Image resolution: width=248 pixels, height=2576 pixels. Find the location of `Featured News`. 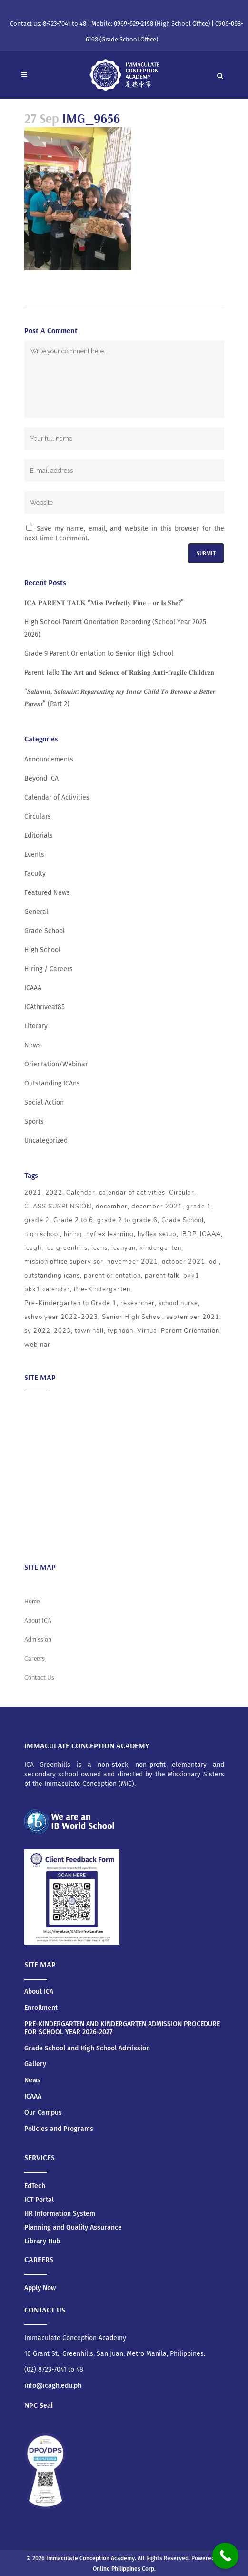

Featured News is located at coordinates (47, 893).